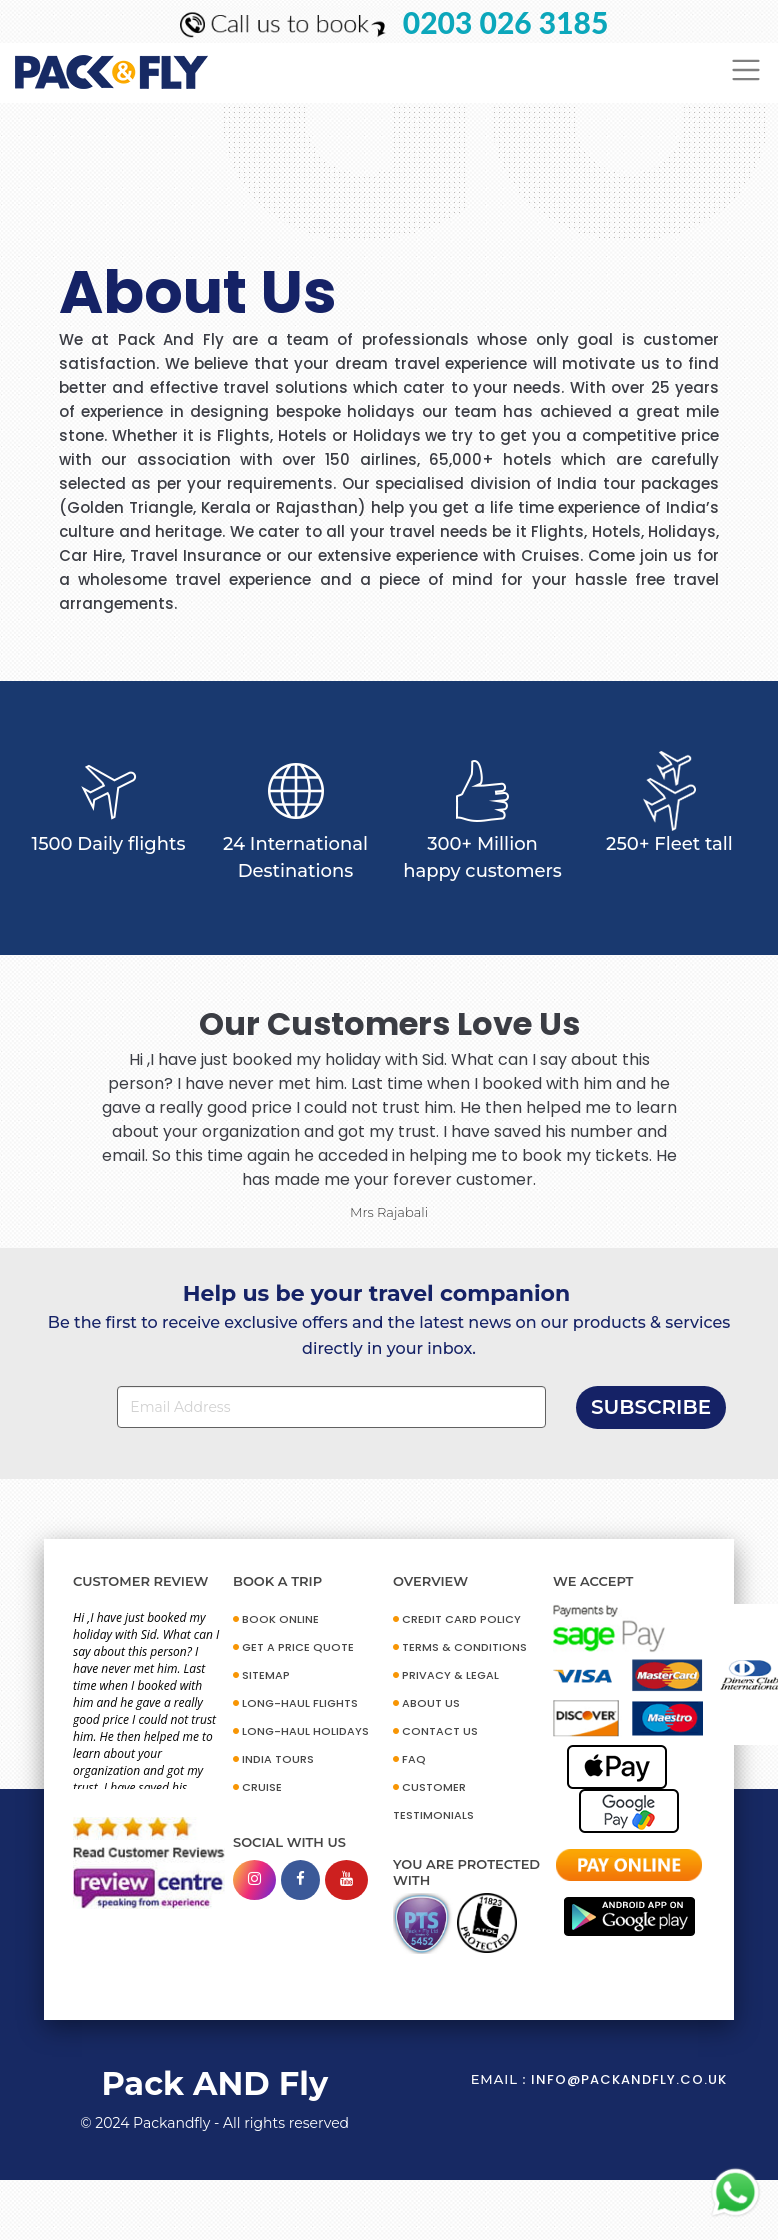 The image size is (778, 2240). I want to click on INDIA TOURS, so click(278, 1759).